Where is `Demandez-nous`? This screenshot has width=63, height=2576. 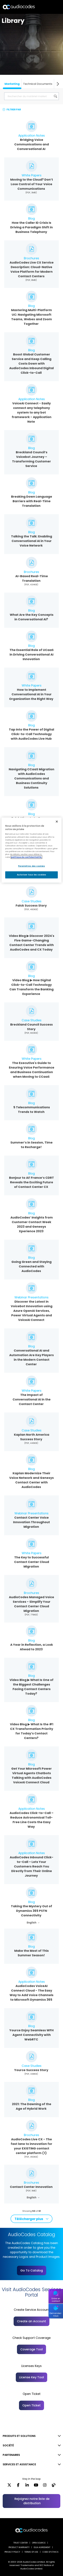 Demandez-nous is located at coordinates (56, 2314).